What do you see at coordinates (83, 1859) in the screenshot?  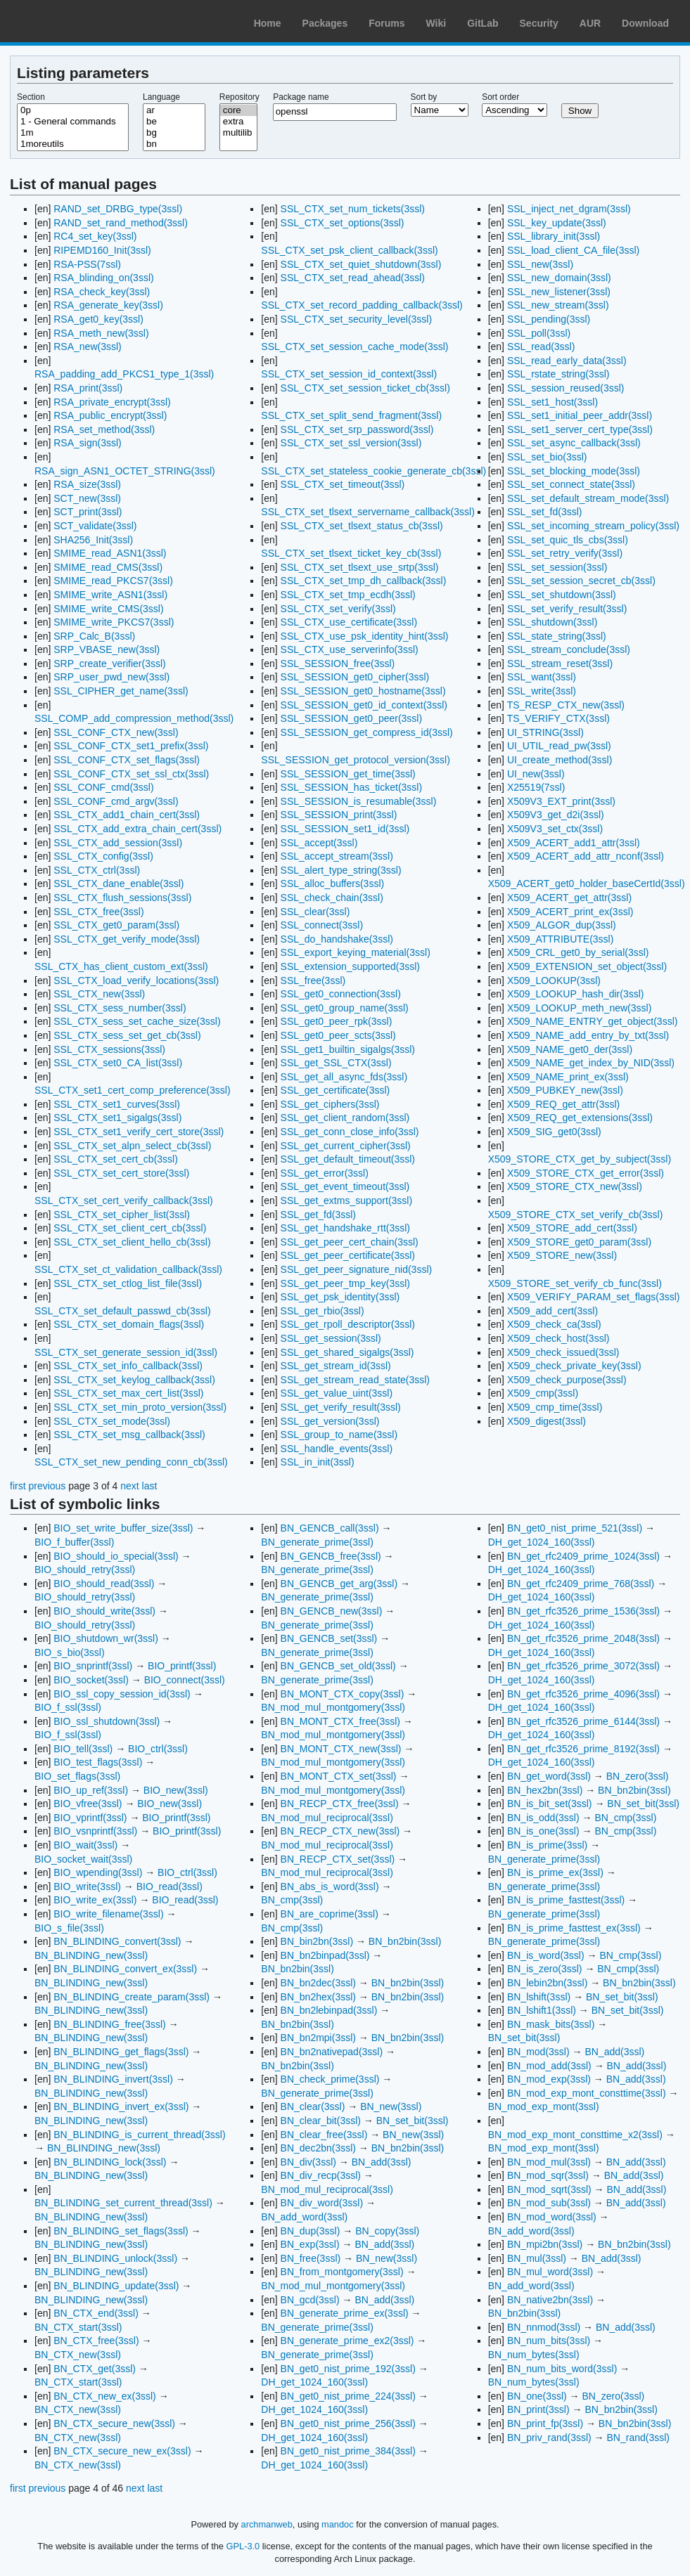 I see `BIO_socket_wait(3ssl)` at bounding box center [83, 1859].